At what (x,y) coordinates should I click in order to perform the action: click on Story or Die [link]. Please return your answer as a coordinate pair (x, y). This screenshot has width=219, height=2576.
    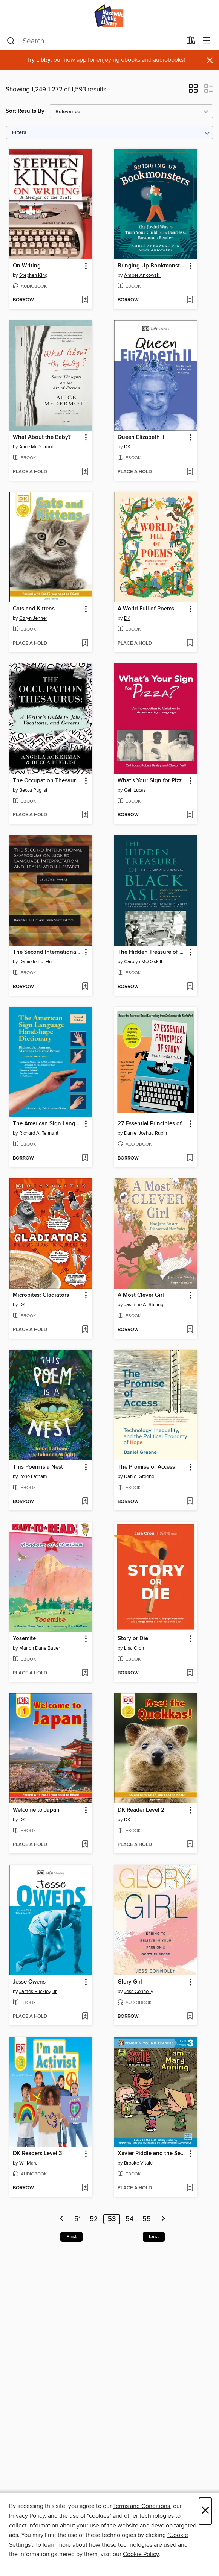
    Looking at the image, I should click on (133, 1638).